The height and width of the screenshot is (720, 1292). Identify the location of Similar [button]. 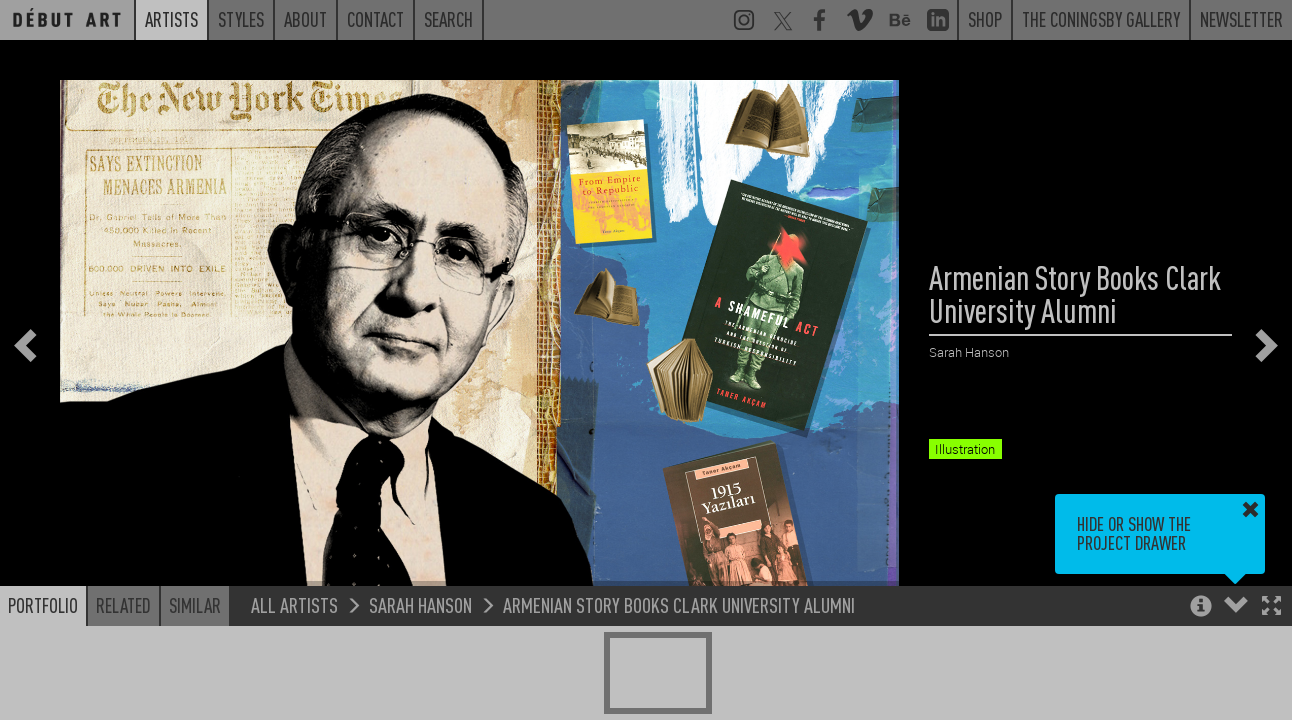
(195, 605).